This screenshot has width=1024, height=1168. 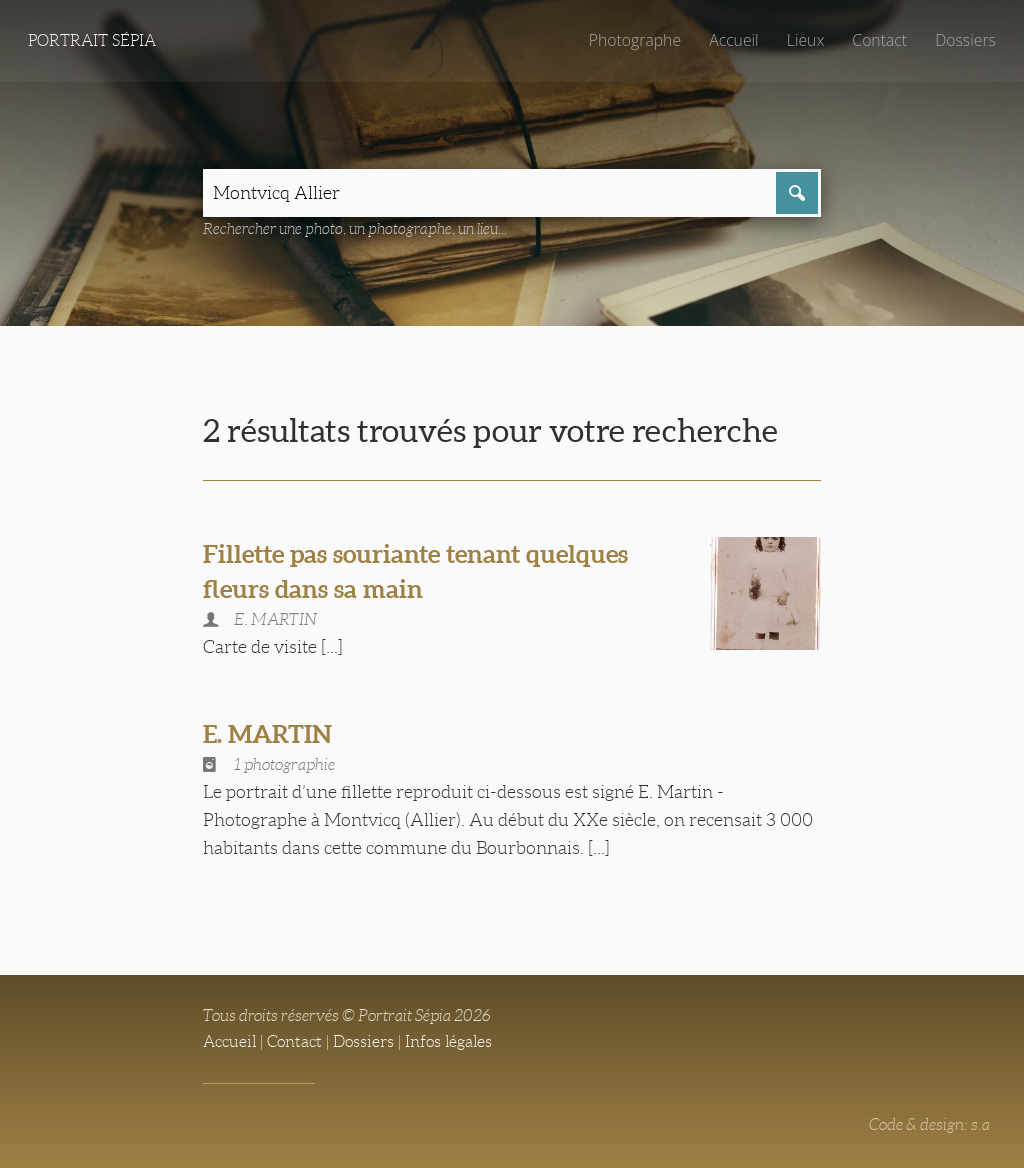 What do you see at coordinates (929, 1124) in the screenshot?
I see `Code & design: s.a` at bounding box center [929, 1124].